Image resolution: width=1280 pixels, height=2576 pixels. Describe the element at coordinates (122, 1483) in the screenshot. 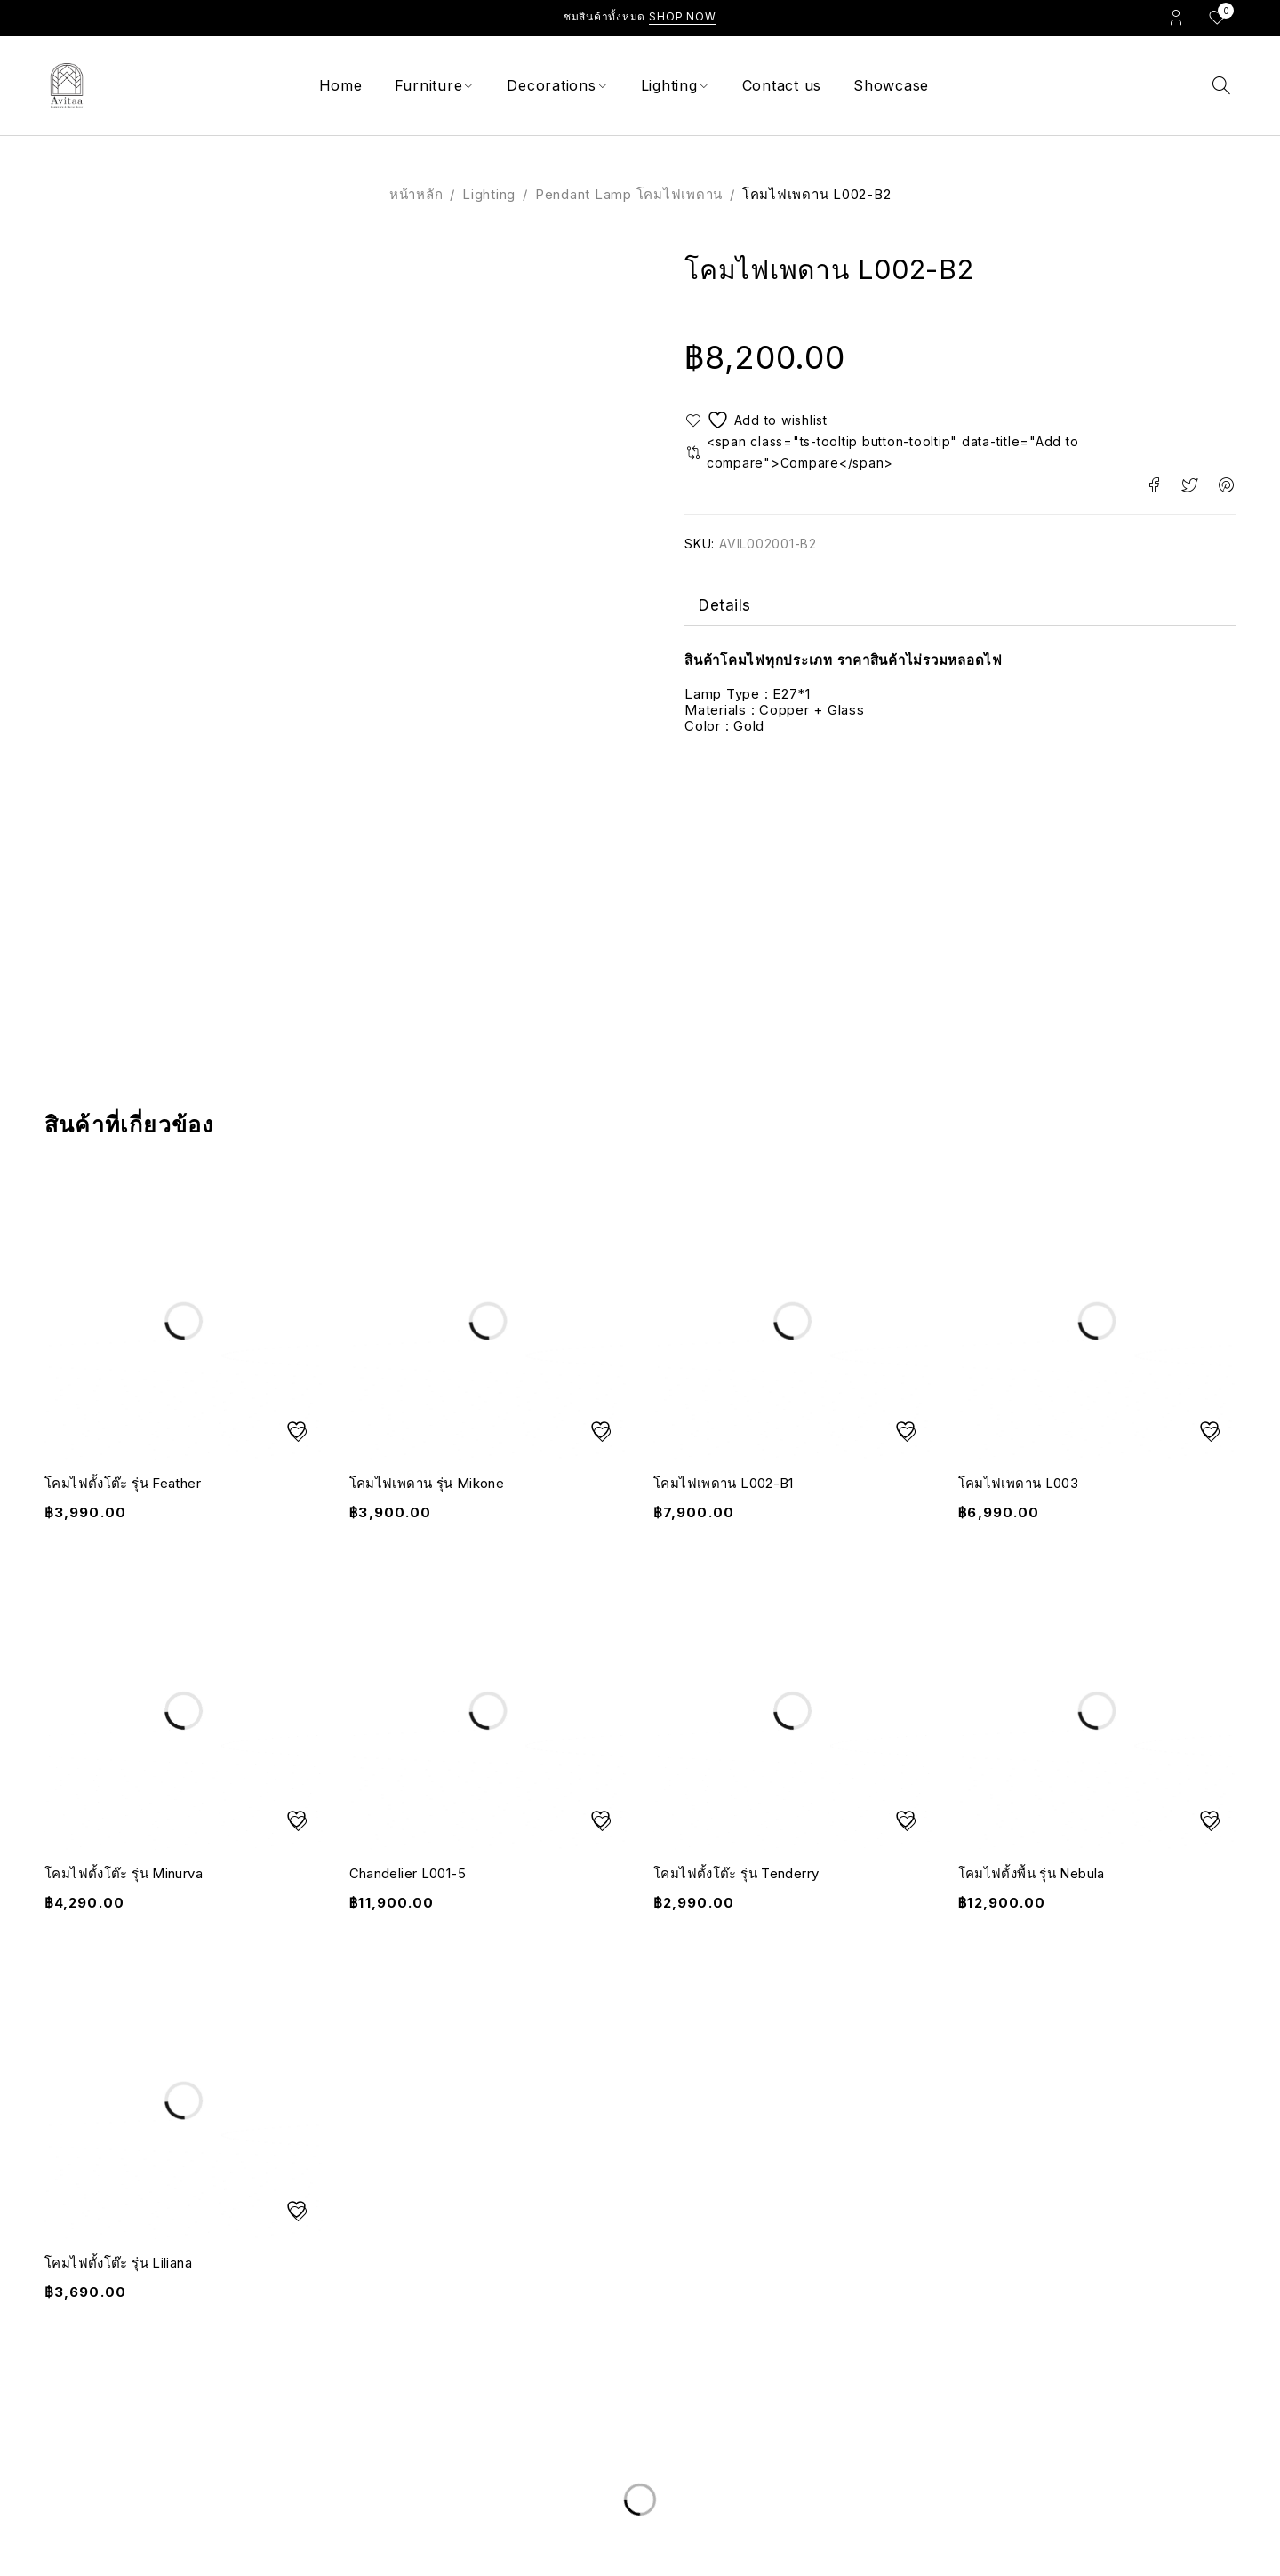

I see `โคมไฟตั้งโต๊ะ รุ่น Feather` at that location.